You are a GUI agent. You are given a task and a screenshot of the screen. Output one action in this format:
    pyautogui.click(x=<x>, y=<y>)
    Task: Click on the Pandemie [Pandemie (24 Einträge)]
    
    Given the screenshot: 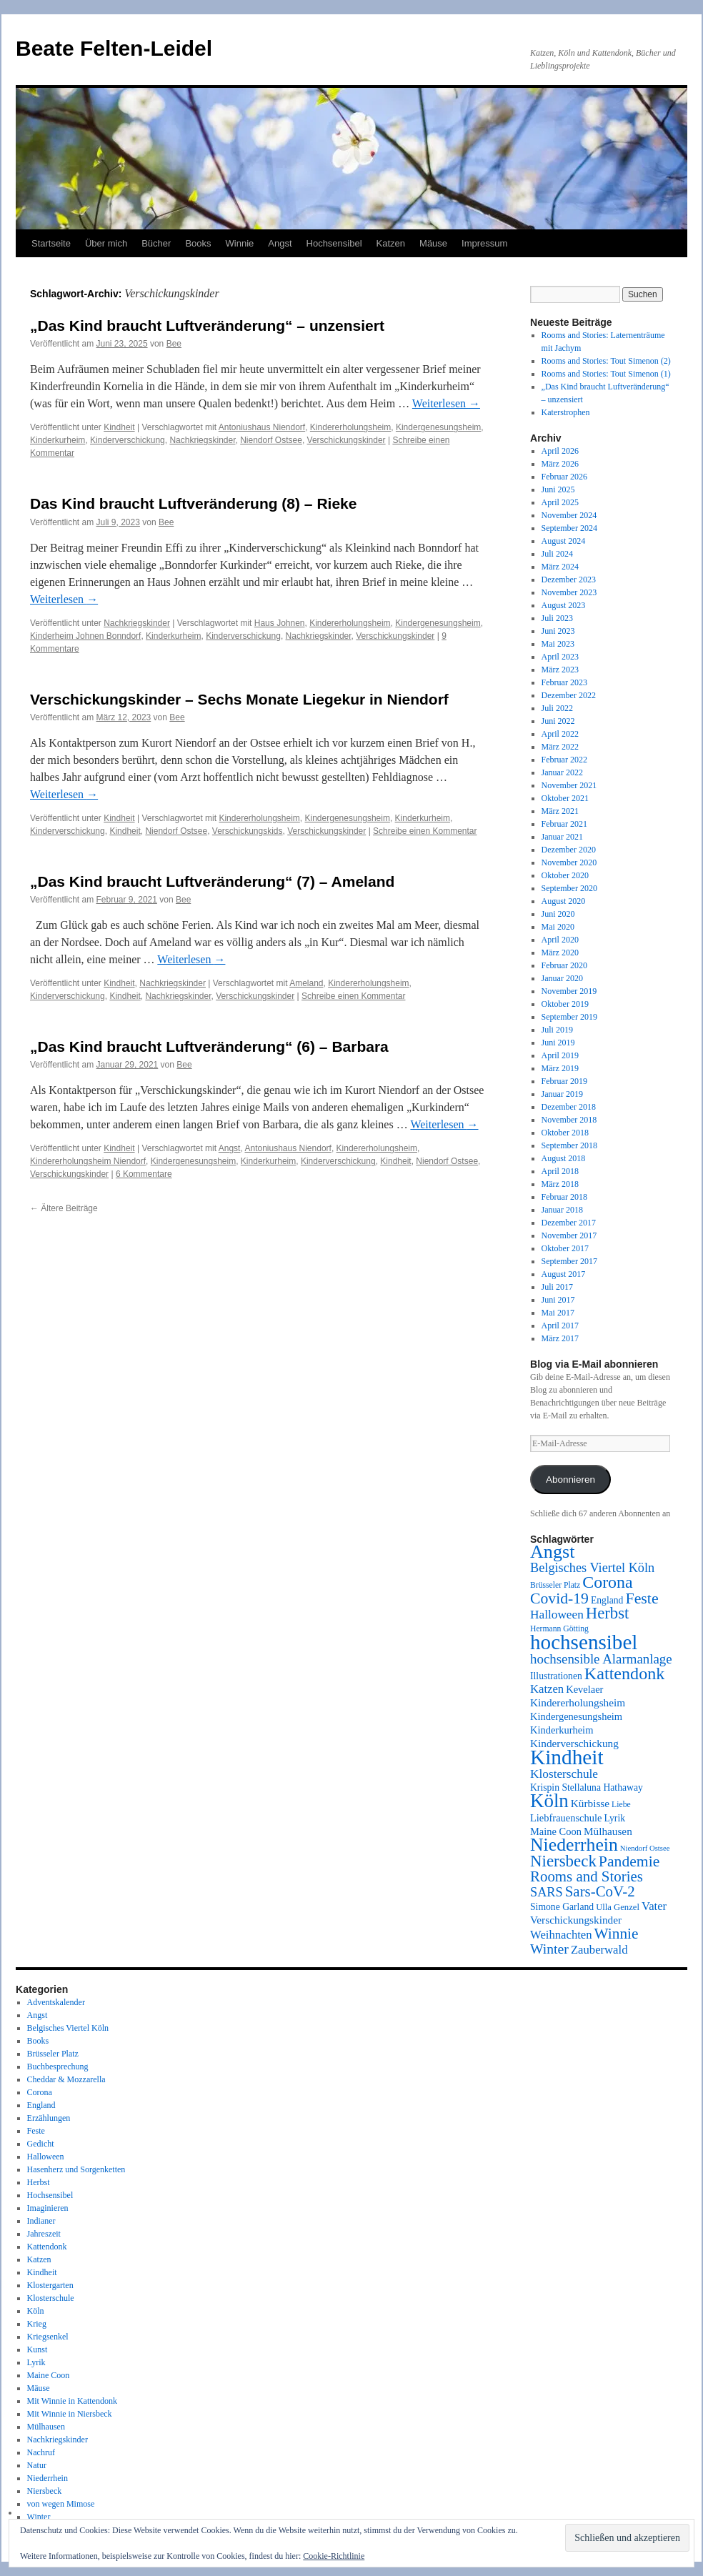 What is the action you would take?
    pyautogui.click(x=629, y=1861)
    